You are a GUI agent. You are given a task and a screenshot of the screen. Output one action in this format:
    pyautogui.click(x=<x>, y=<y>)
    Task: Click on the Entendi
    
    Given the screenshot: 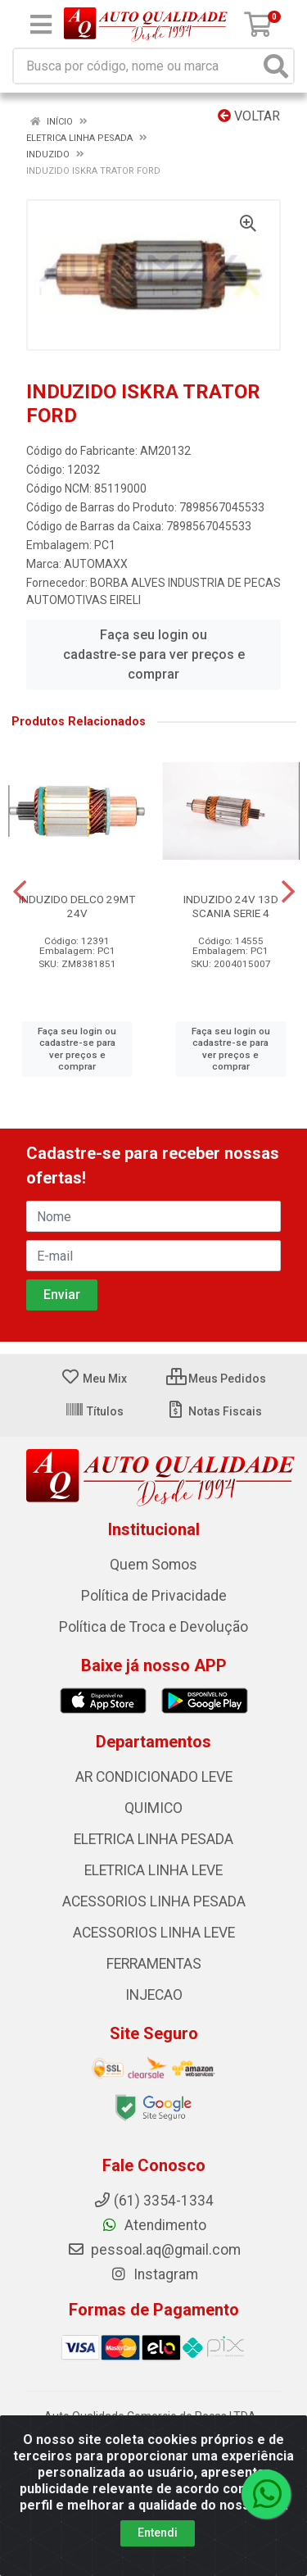 What is the action you would take?
    pyautogui.click(x=158, y=2532)
    